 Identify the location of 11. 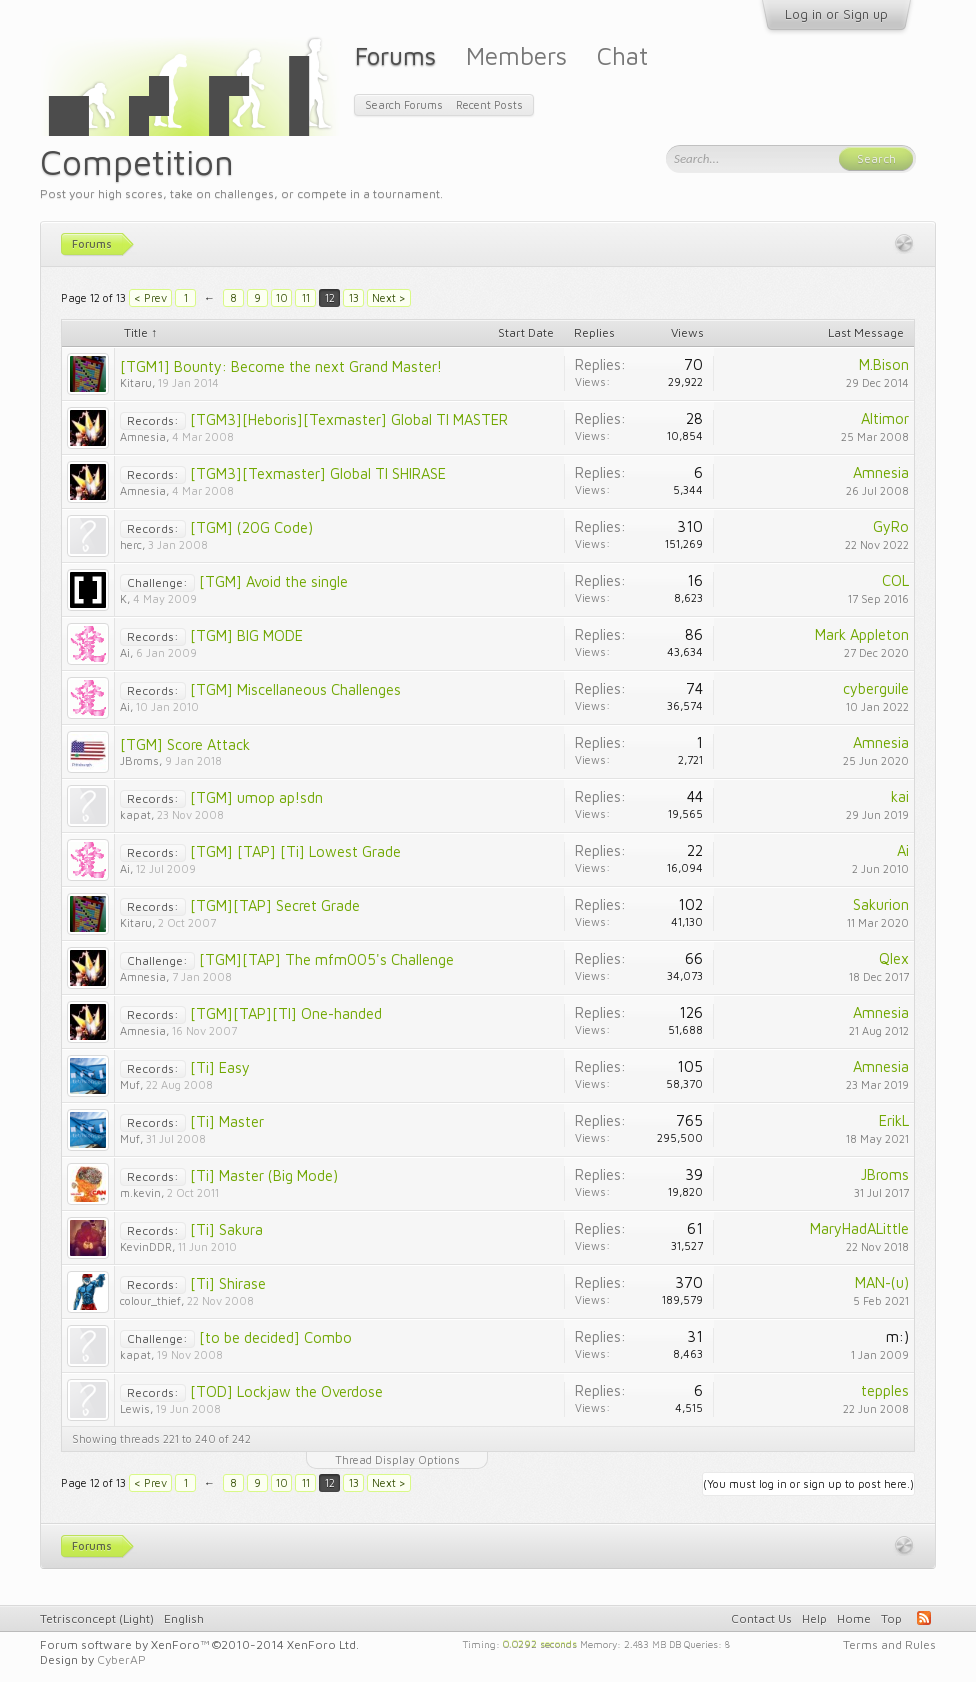
(306, 297).